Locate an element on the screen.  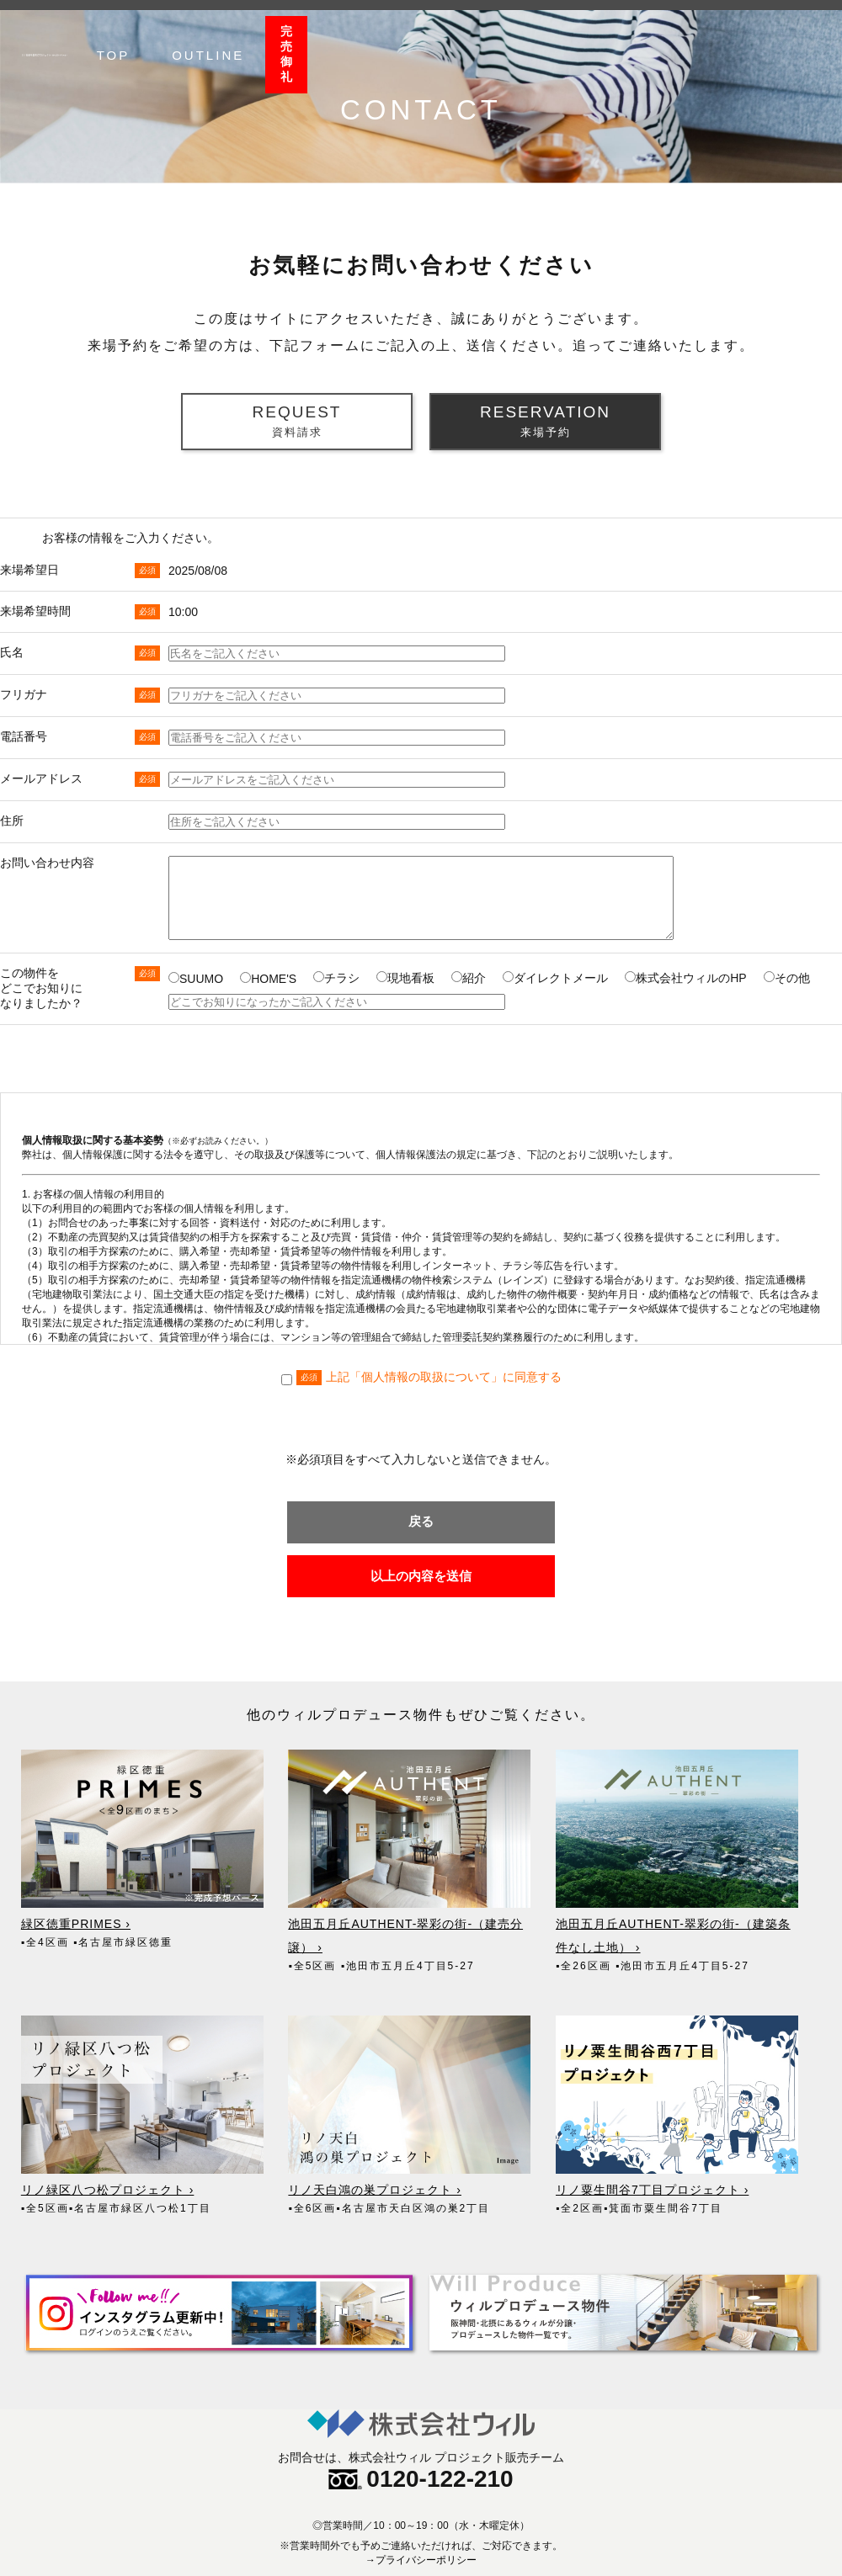
以上の内容を送信 is located at coordinates (421, 1588).